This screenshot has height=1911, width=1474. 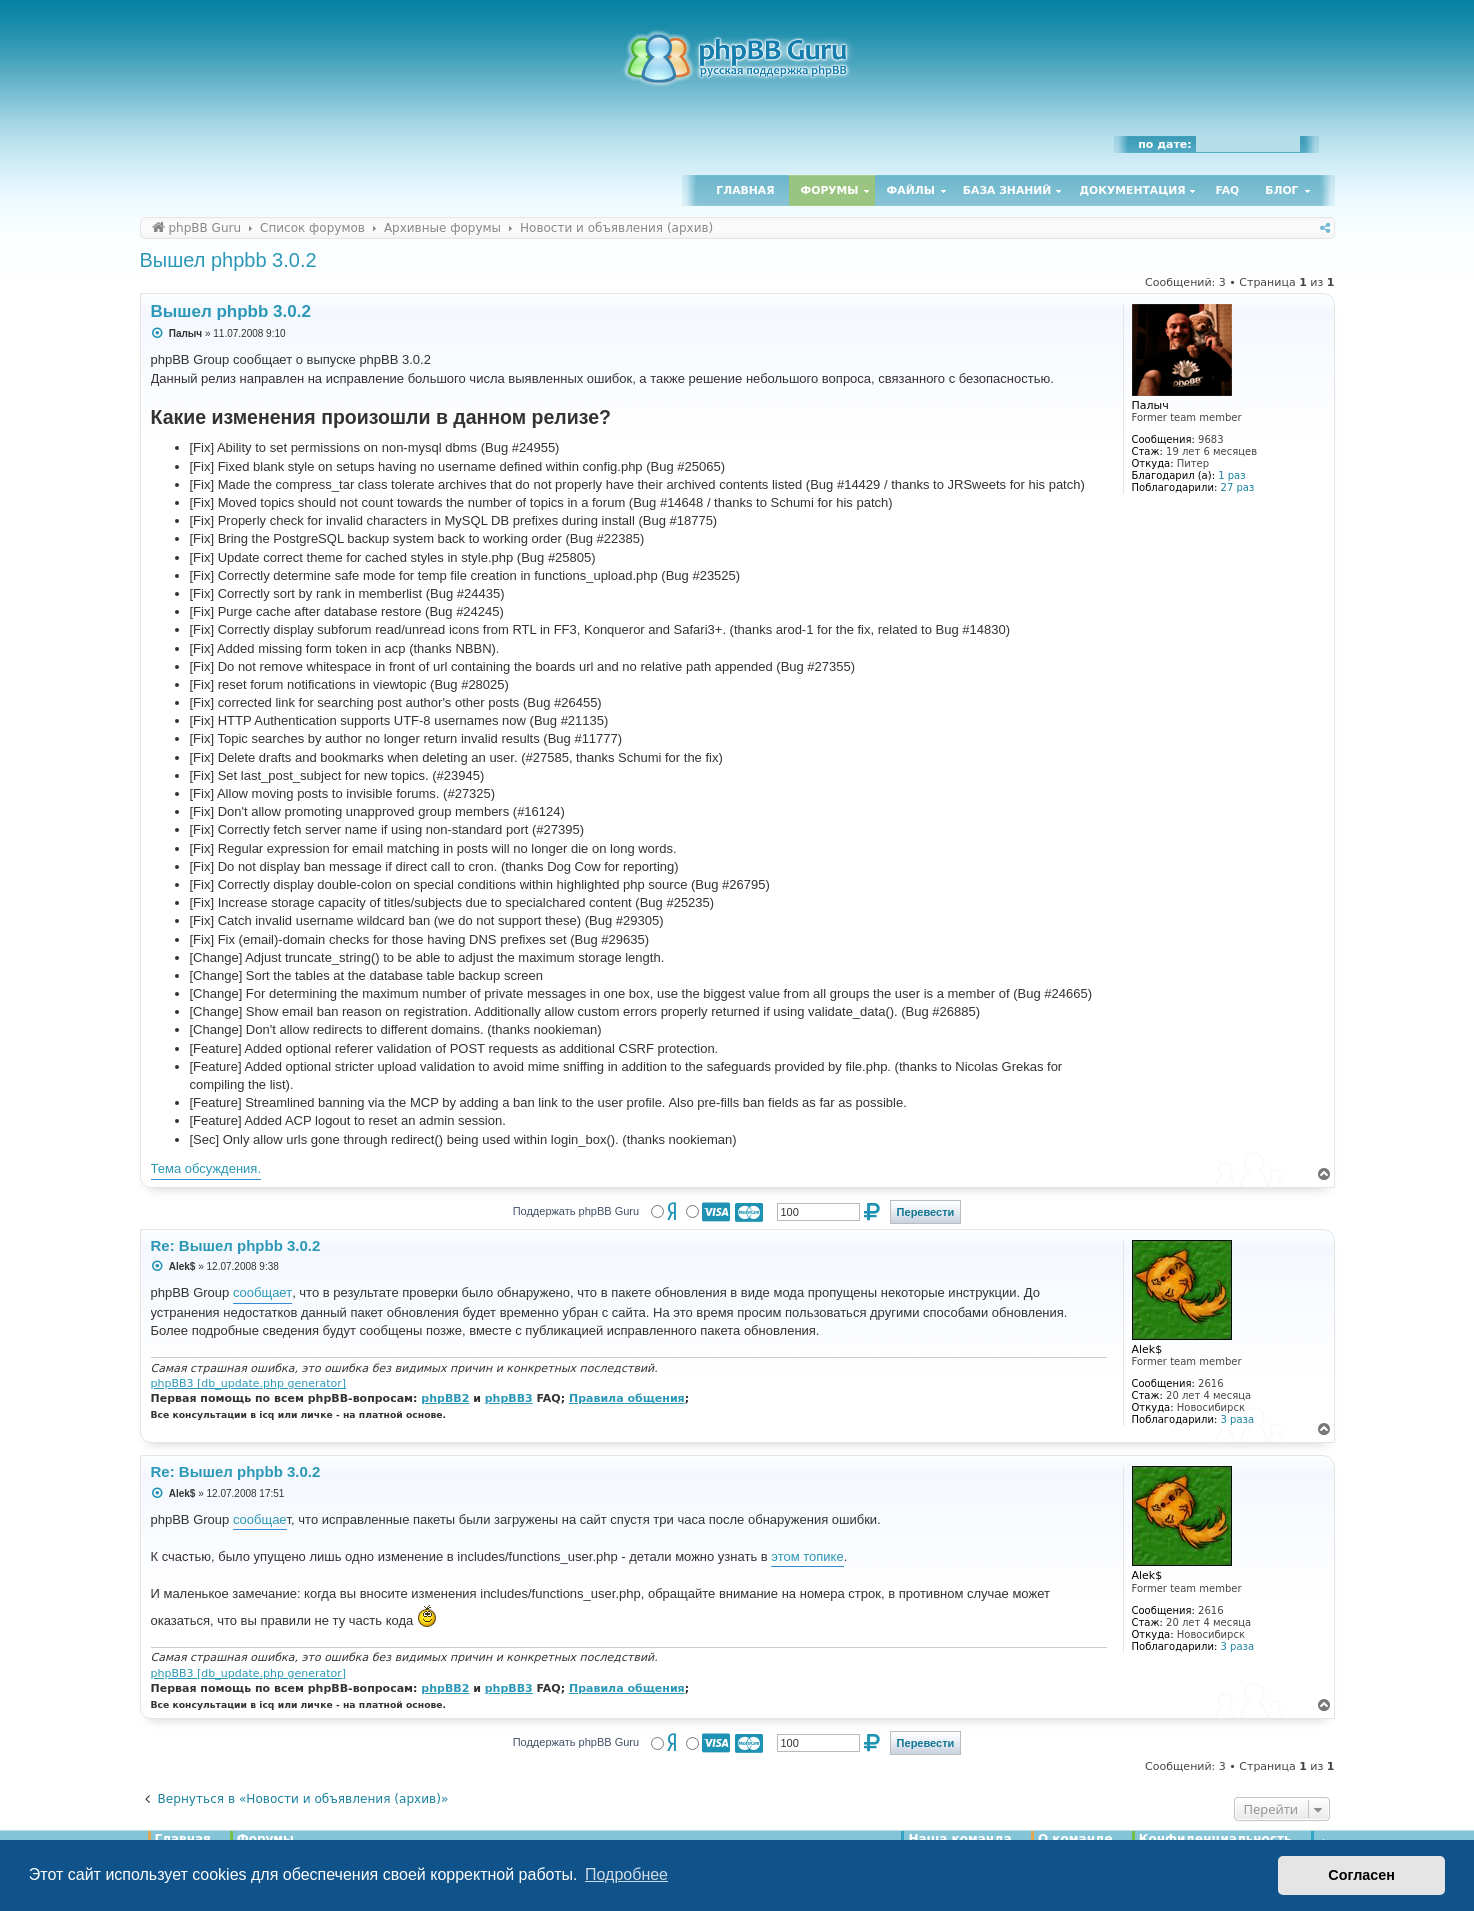 What do you see at coordinates (830, 190) in the screenshot?
I see `Форумы` at bounding box center [830, 190].